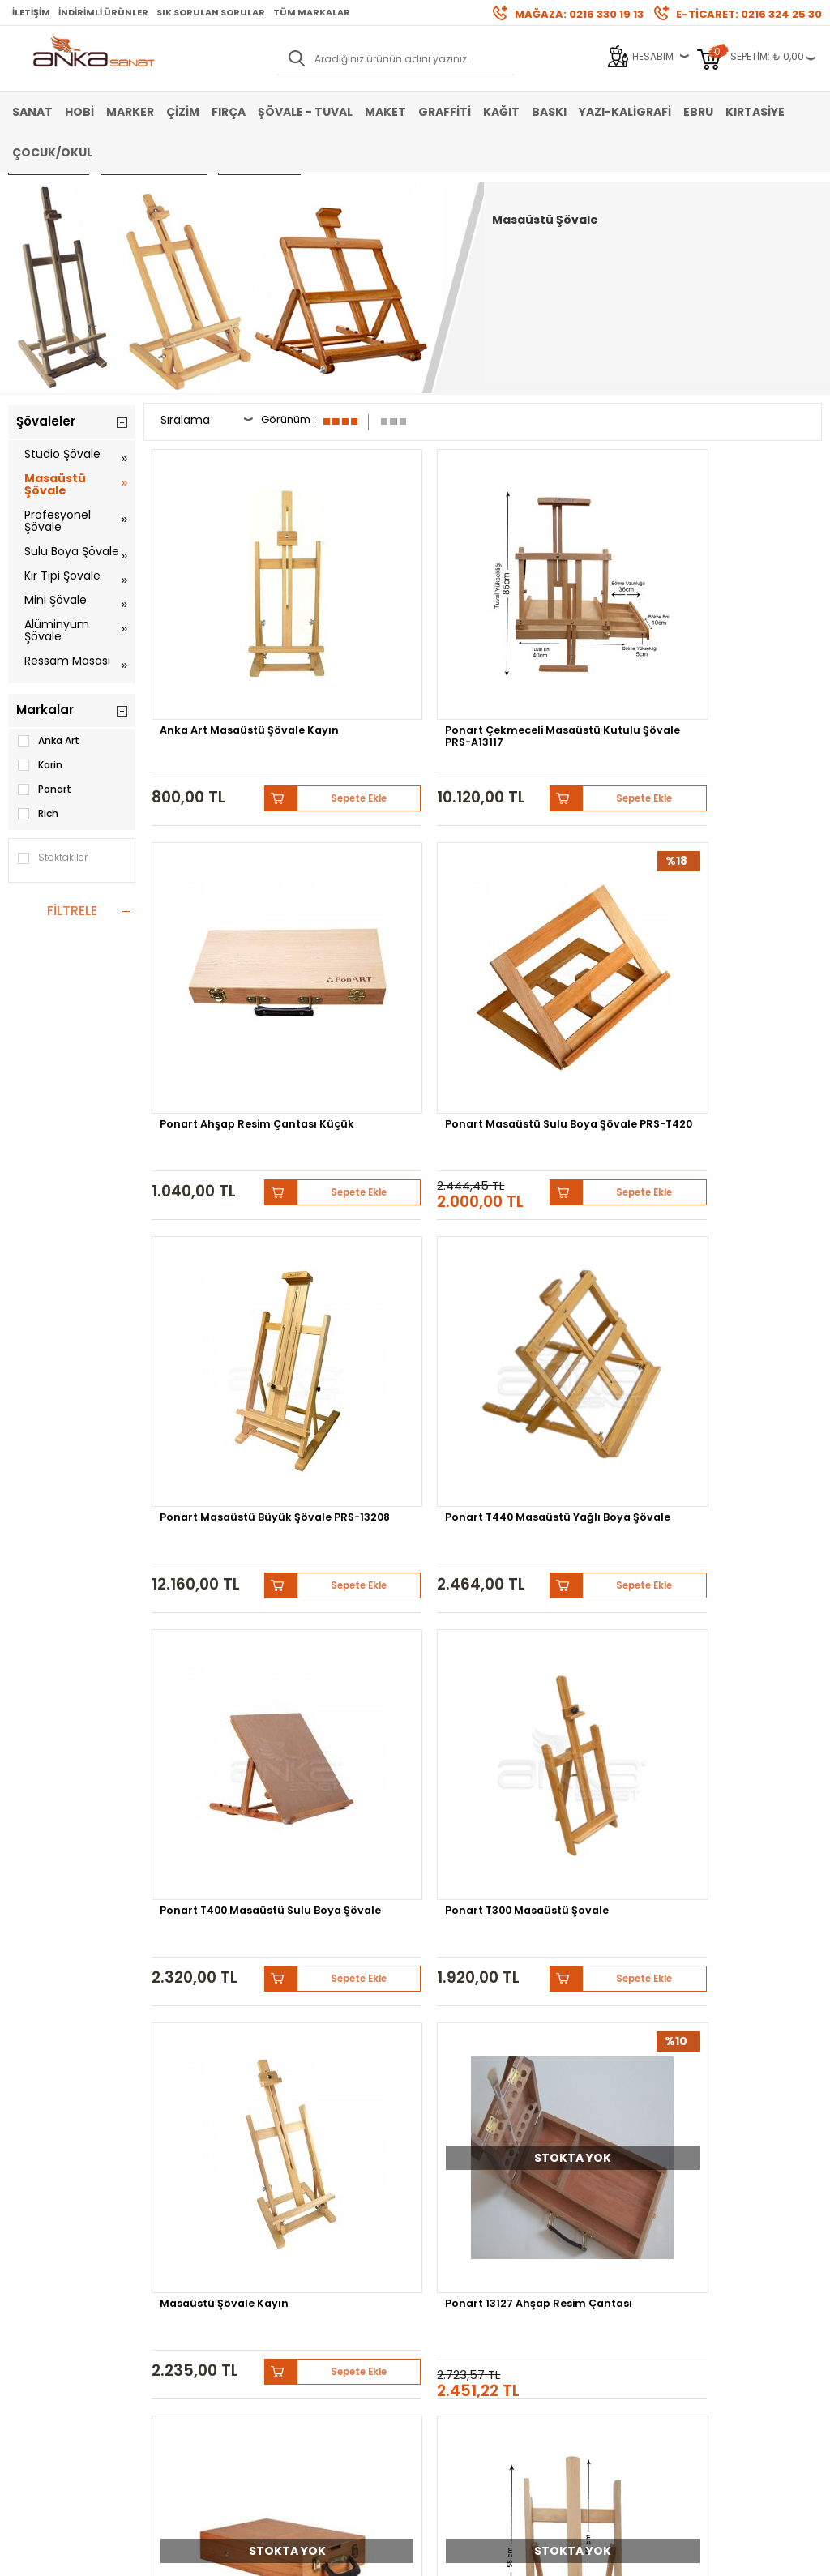 The width and height of the screenshot is (830, 2576). I want to click on Sık Sorulan Sorular, so click(210, 12).